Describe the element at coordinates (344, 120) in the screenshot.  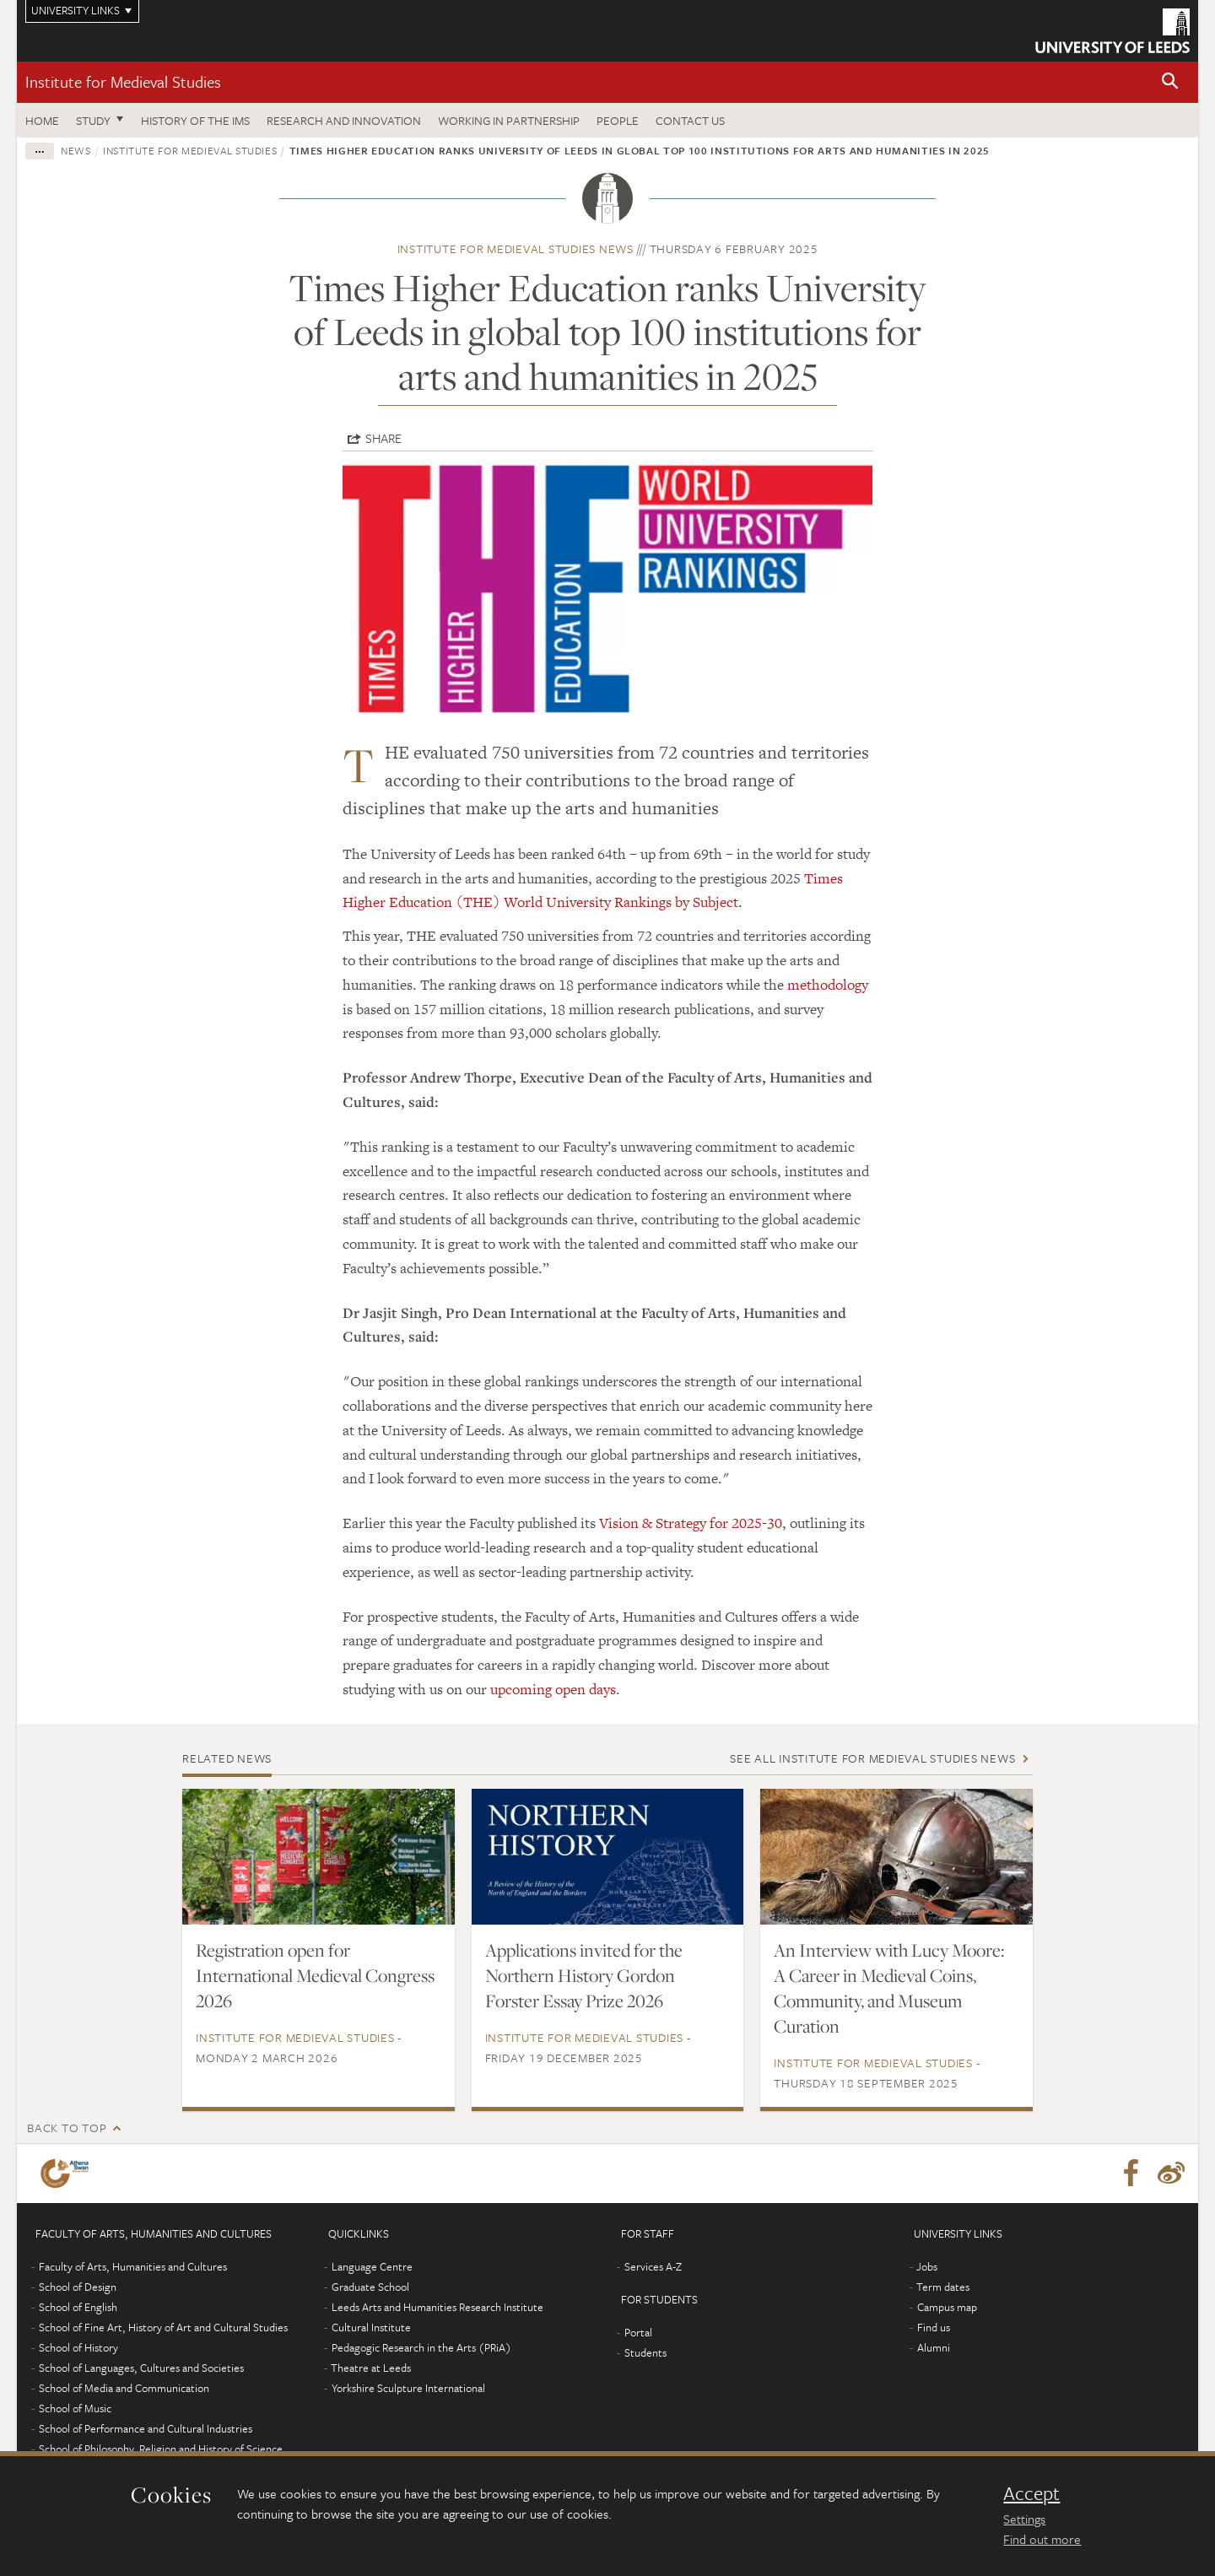
I see `Research and innovation` at that location.